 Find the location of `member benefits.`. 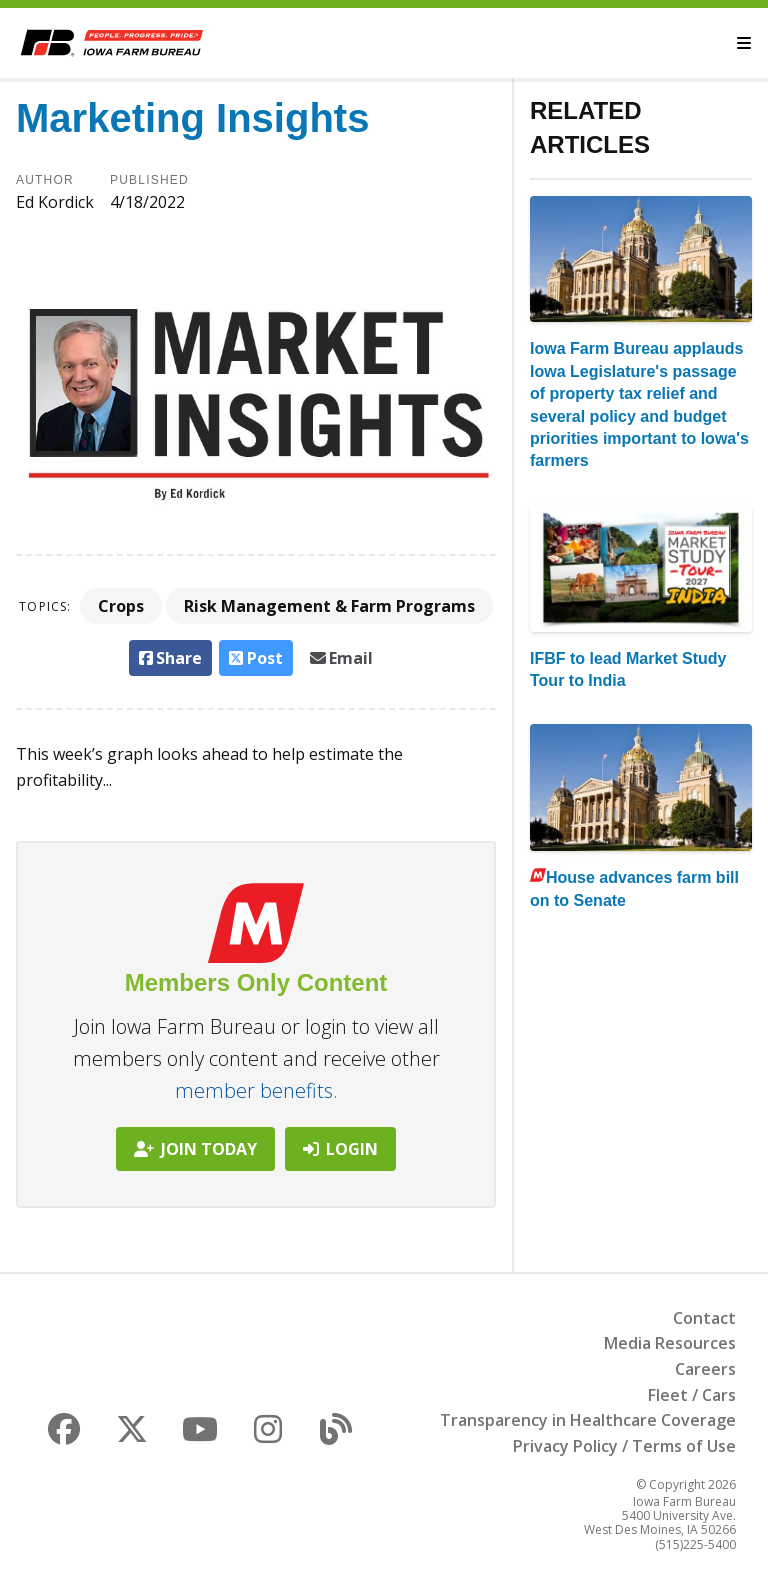

member benefits. is located at coordinates (256, 1090).